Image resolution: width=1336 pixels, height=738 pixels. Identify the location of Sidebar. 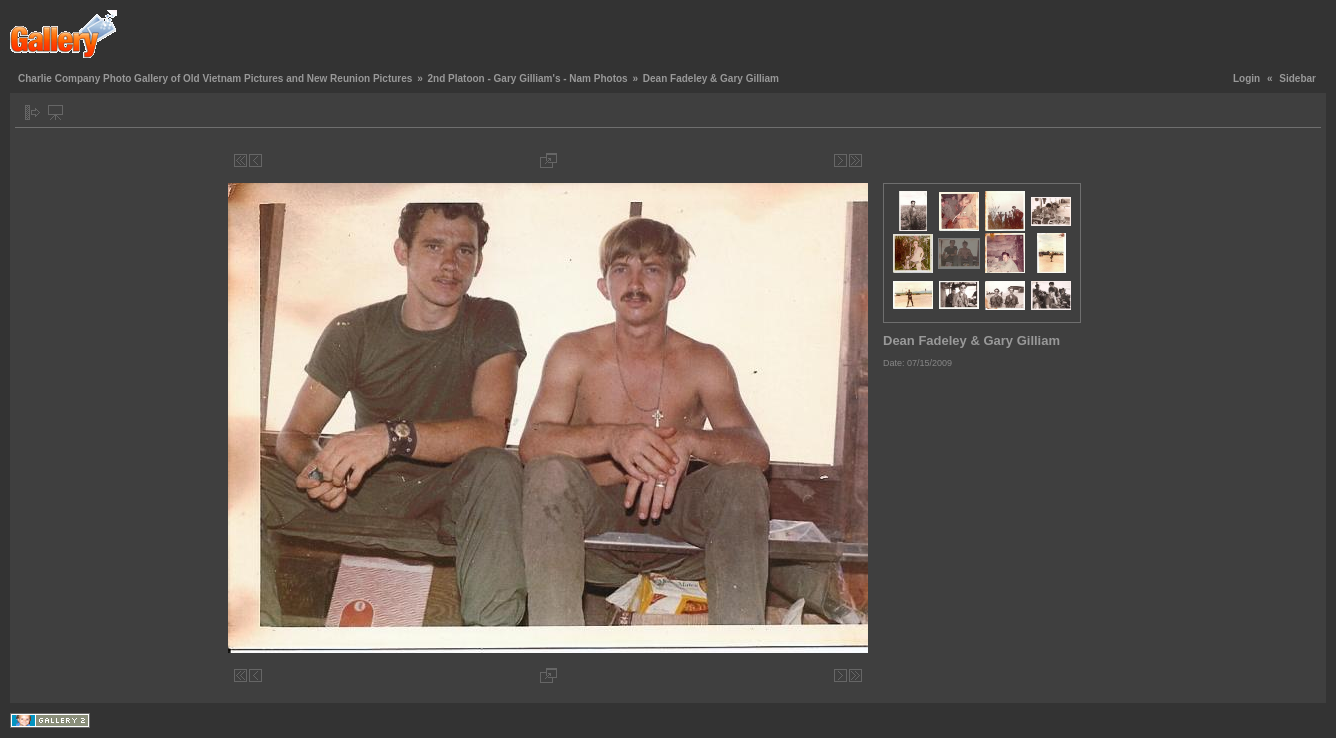
(1297, 78).